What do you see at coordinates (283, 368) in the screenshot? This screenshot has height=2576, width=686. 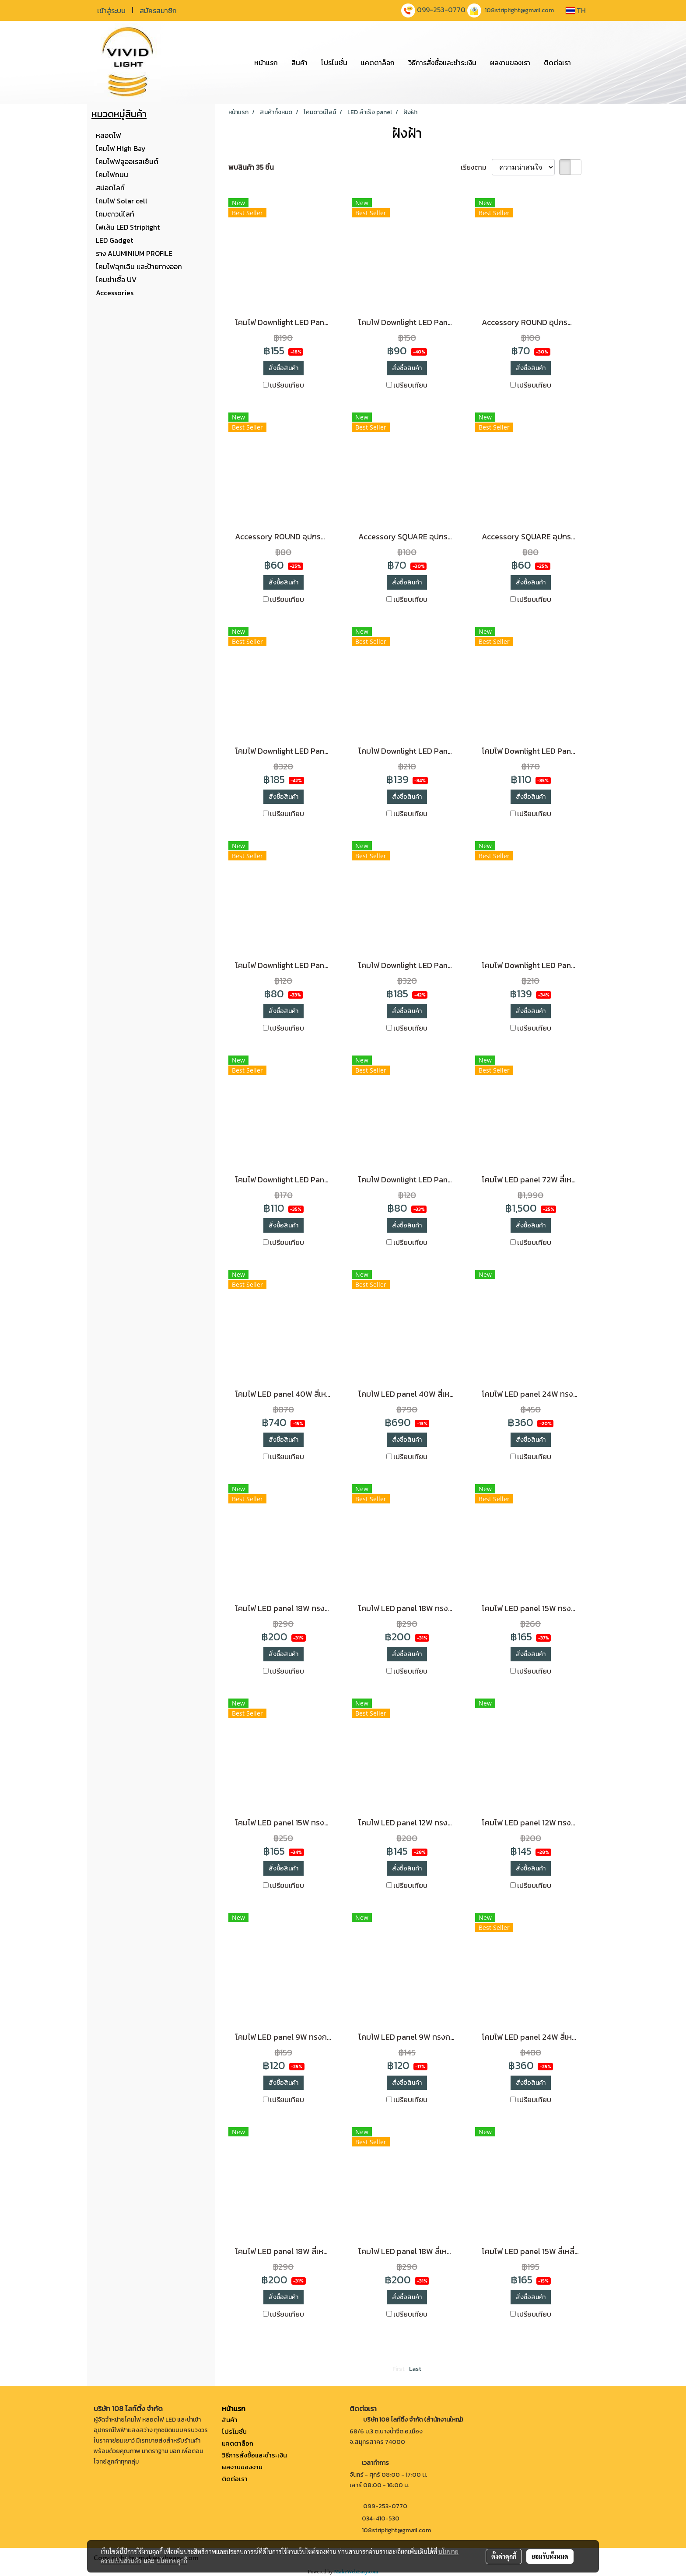 I see `สั่งซื้อสินค้า` at bounding box center [283, 368].